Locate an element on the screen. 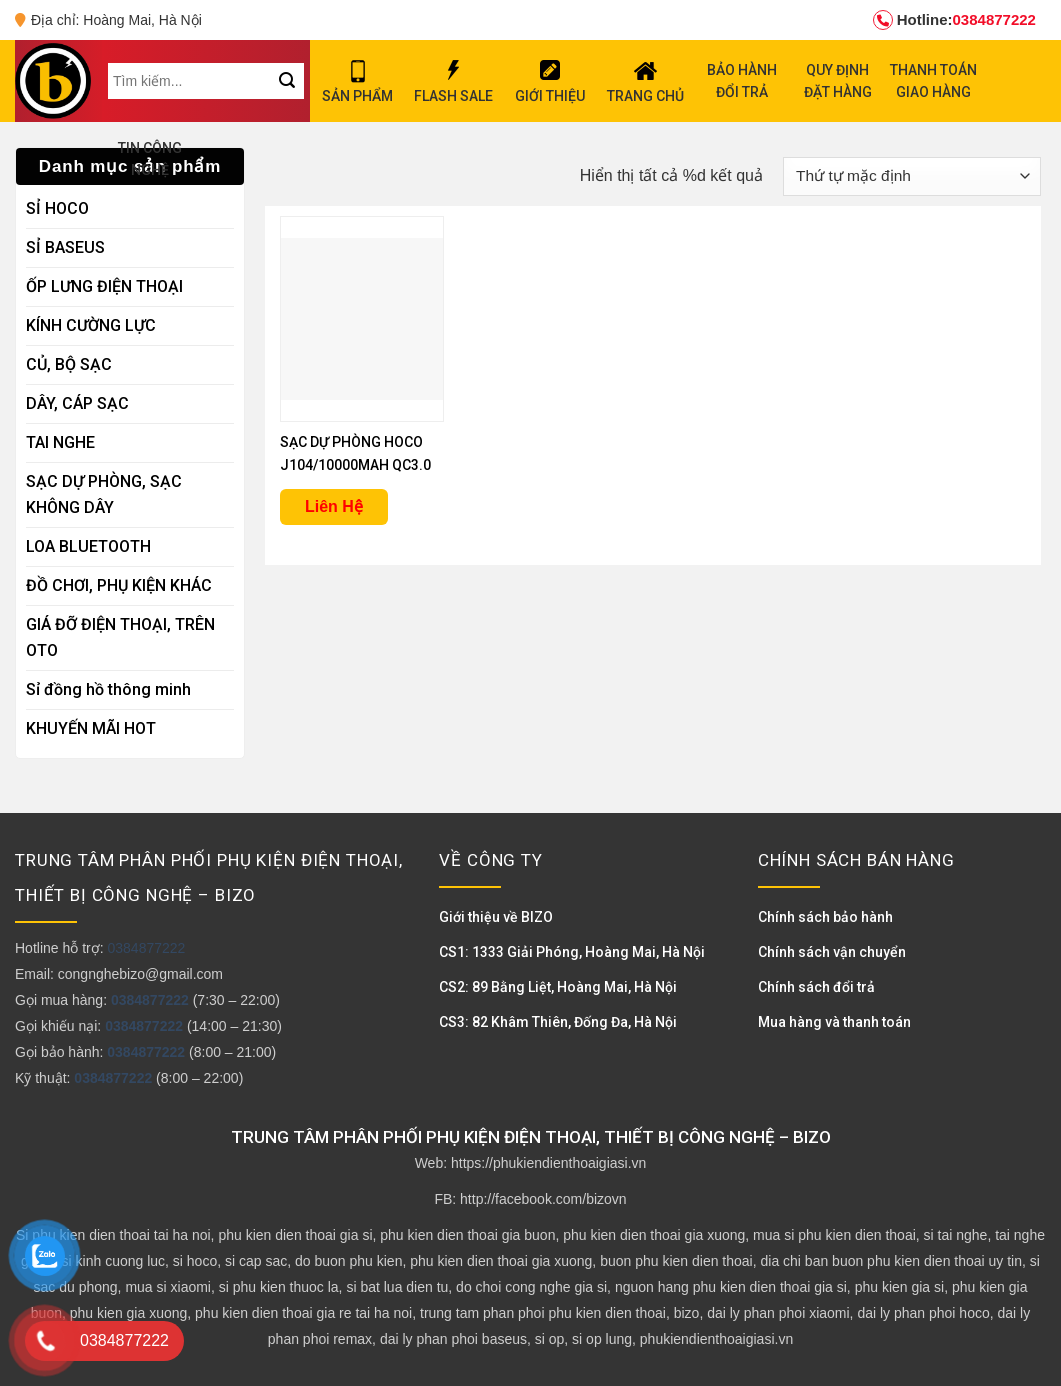 This screenshot has width=1061, height=1386. Sỉ đồng hồ thông minh is located at coordinates (108, 689).